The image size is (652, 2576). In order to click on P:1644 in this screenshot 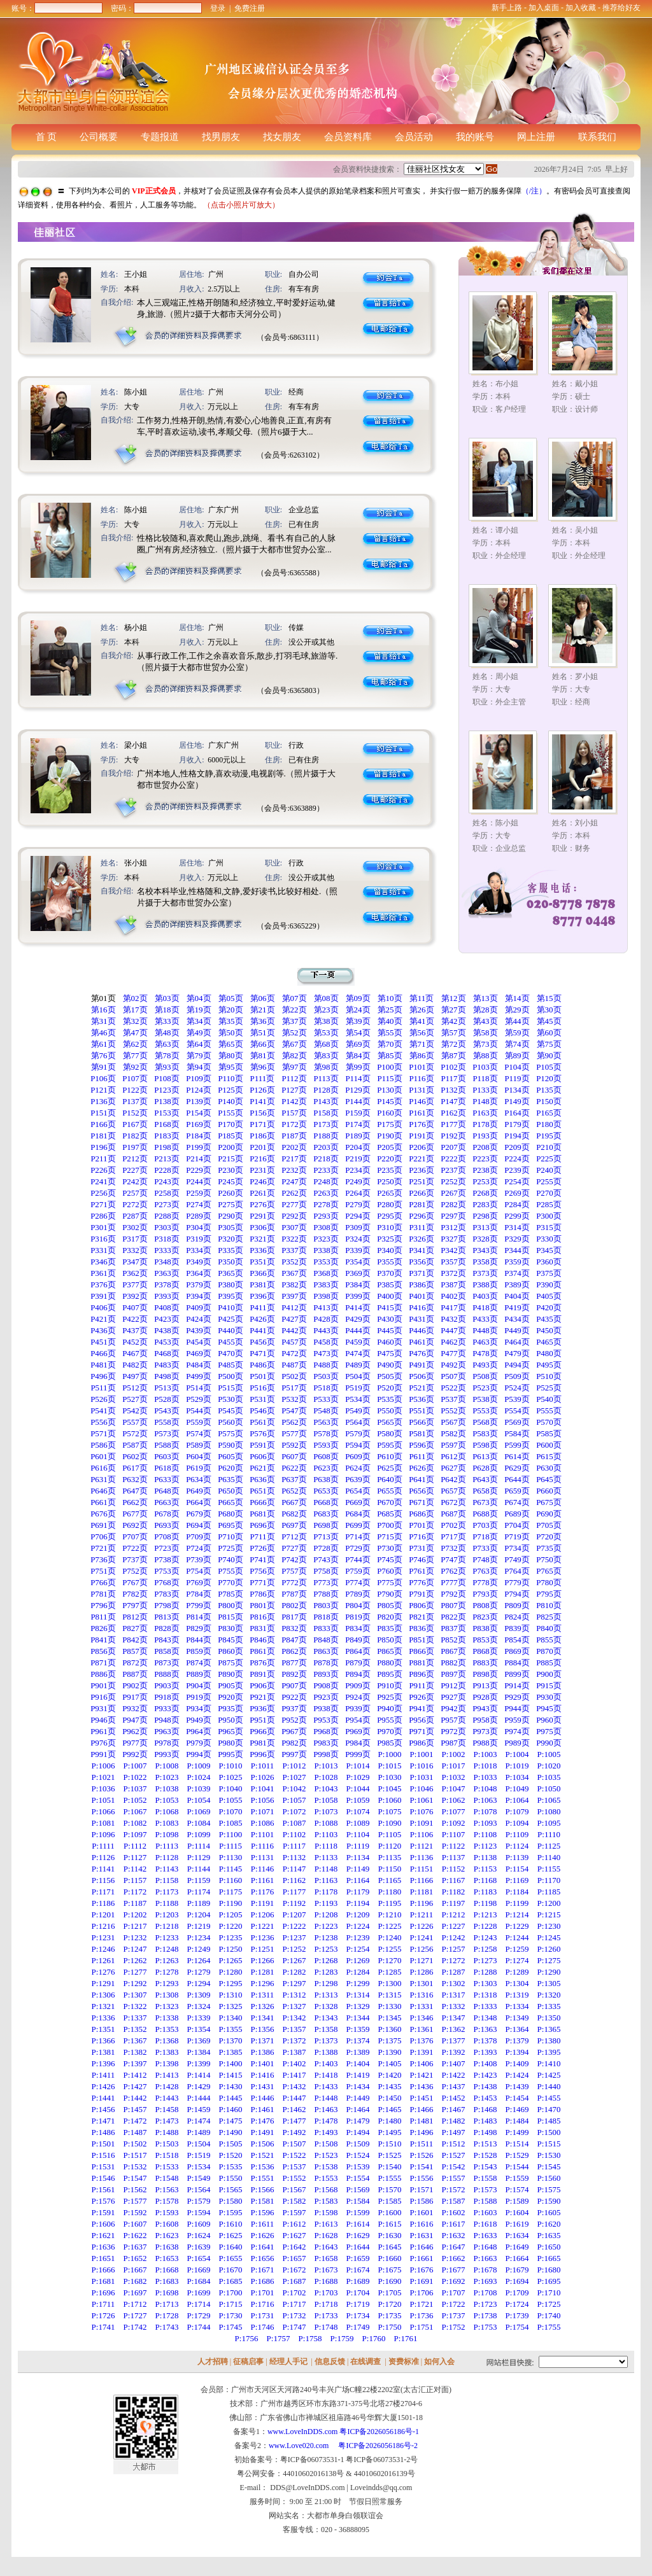, I will do `click(358, 2246)`.